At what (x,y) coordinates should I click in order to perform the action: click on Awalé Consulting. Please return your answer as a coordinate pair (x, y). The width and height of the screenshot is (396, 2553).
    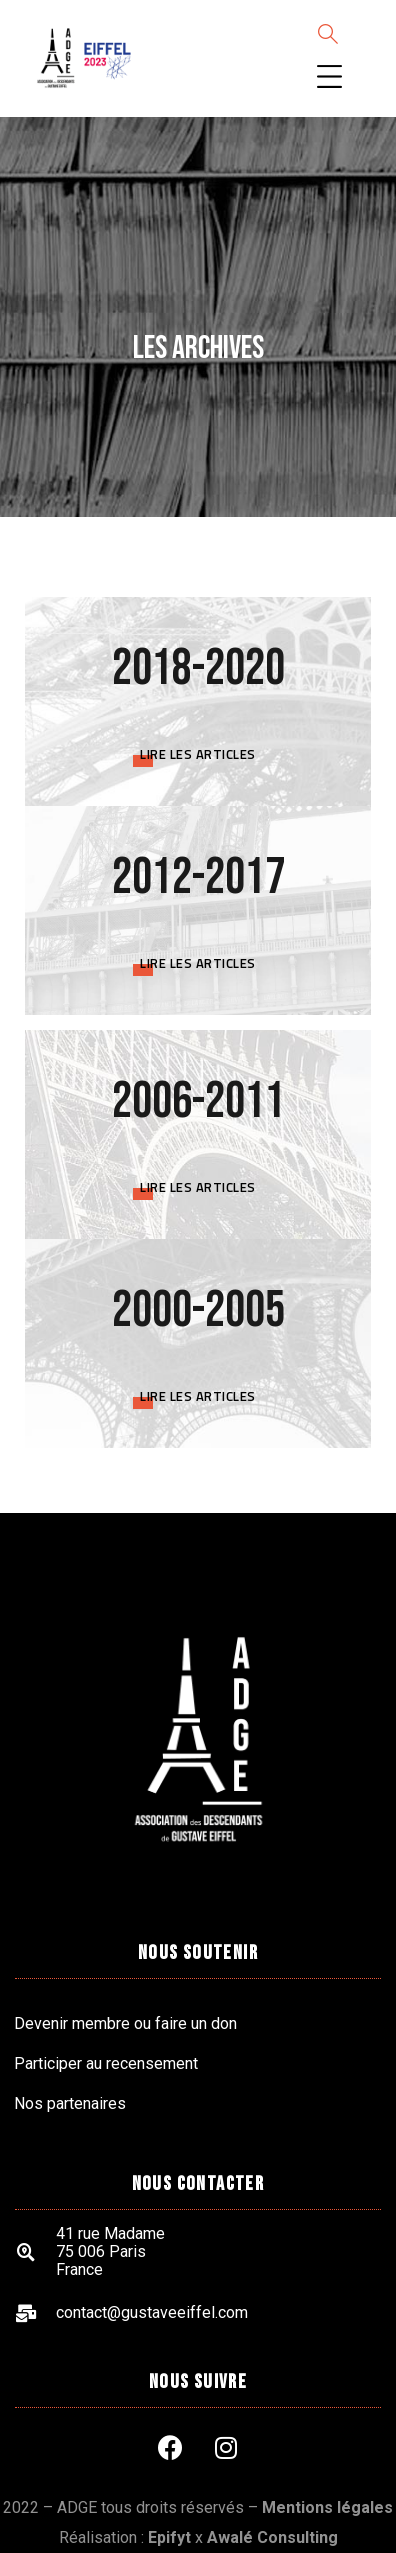
    Looking at the image, I should click on (272, 2537).